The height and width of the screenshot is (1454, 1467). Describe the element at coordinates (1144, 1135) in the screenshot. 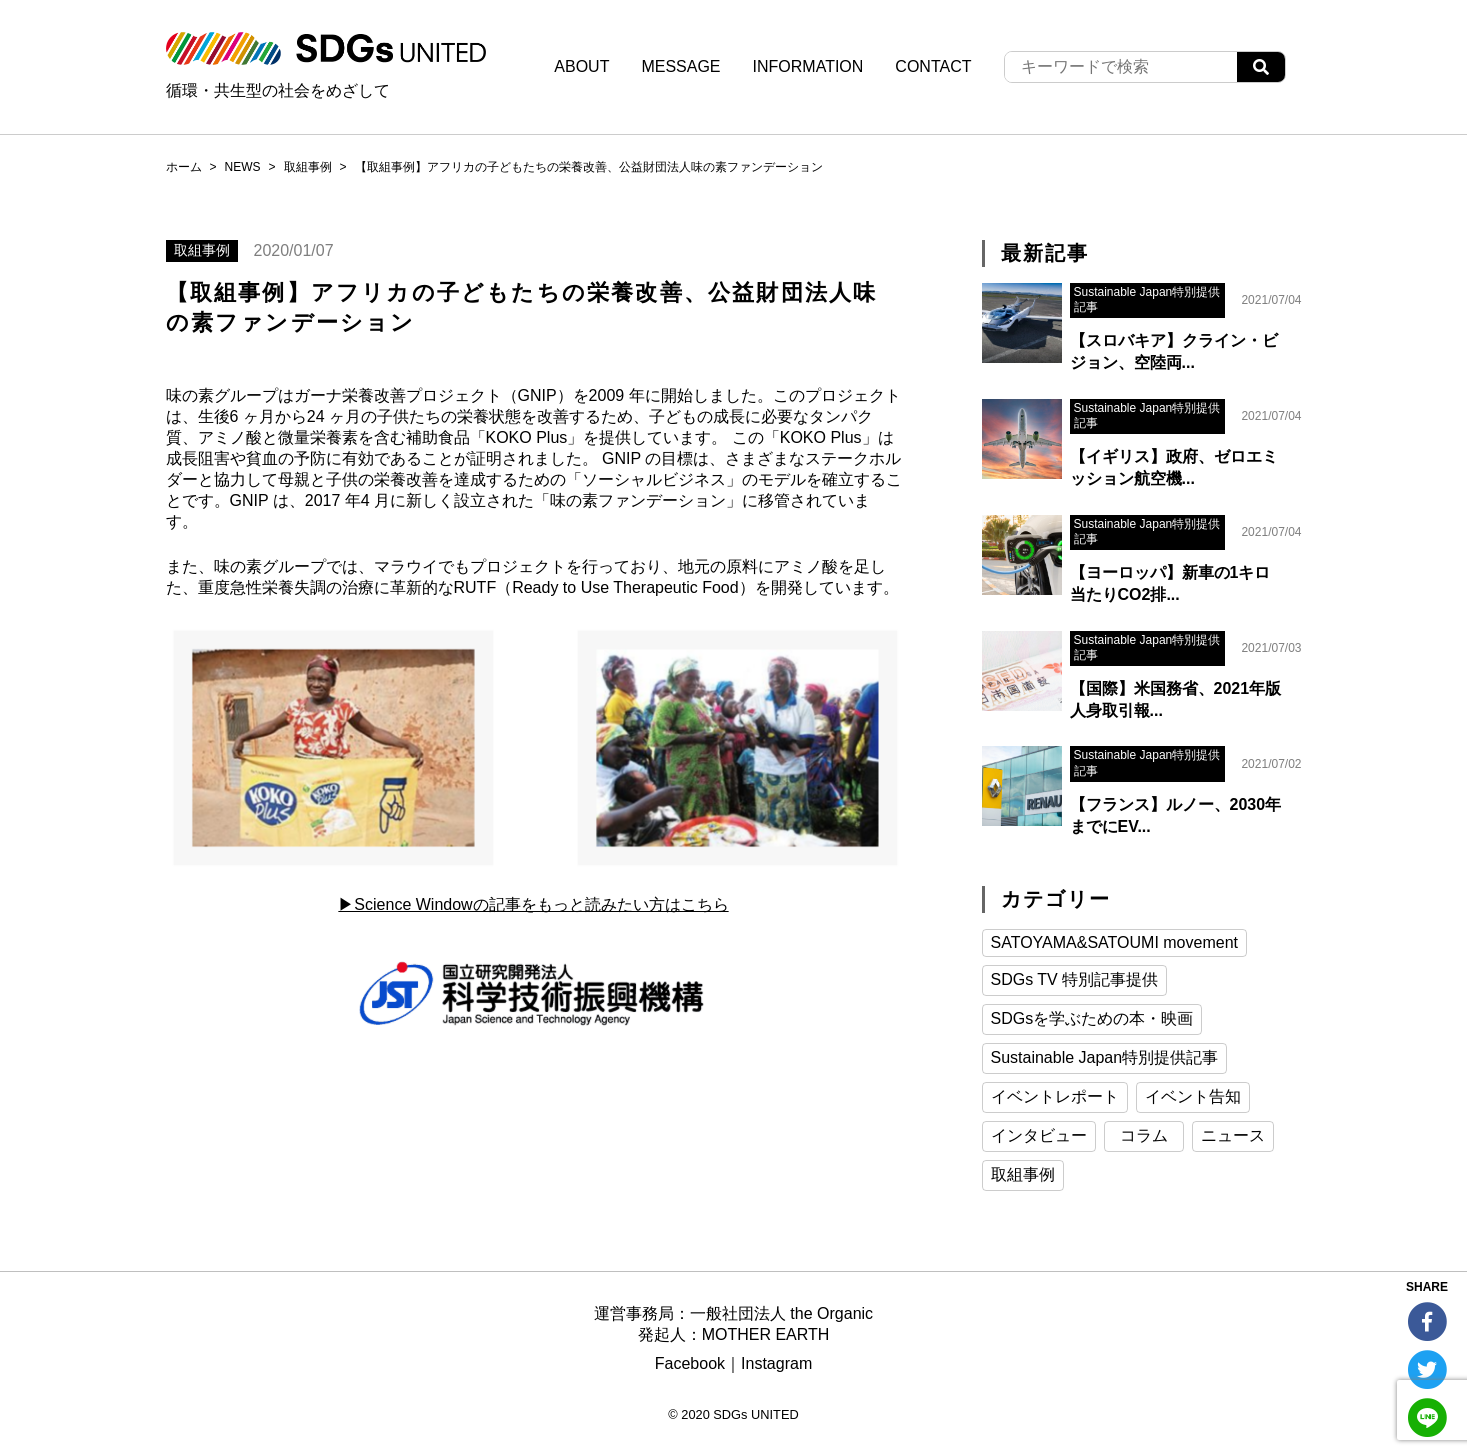

I see `コラム` at that location.